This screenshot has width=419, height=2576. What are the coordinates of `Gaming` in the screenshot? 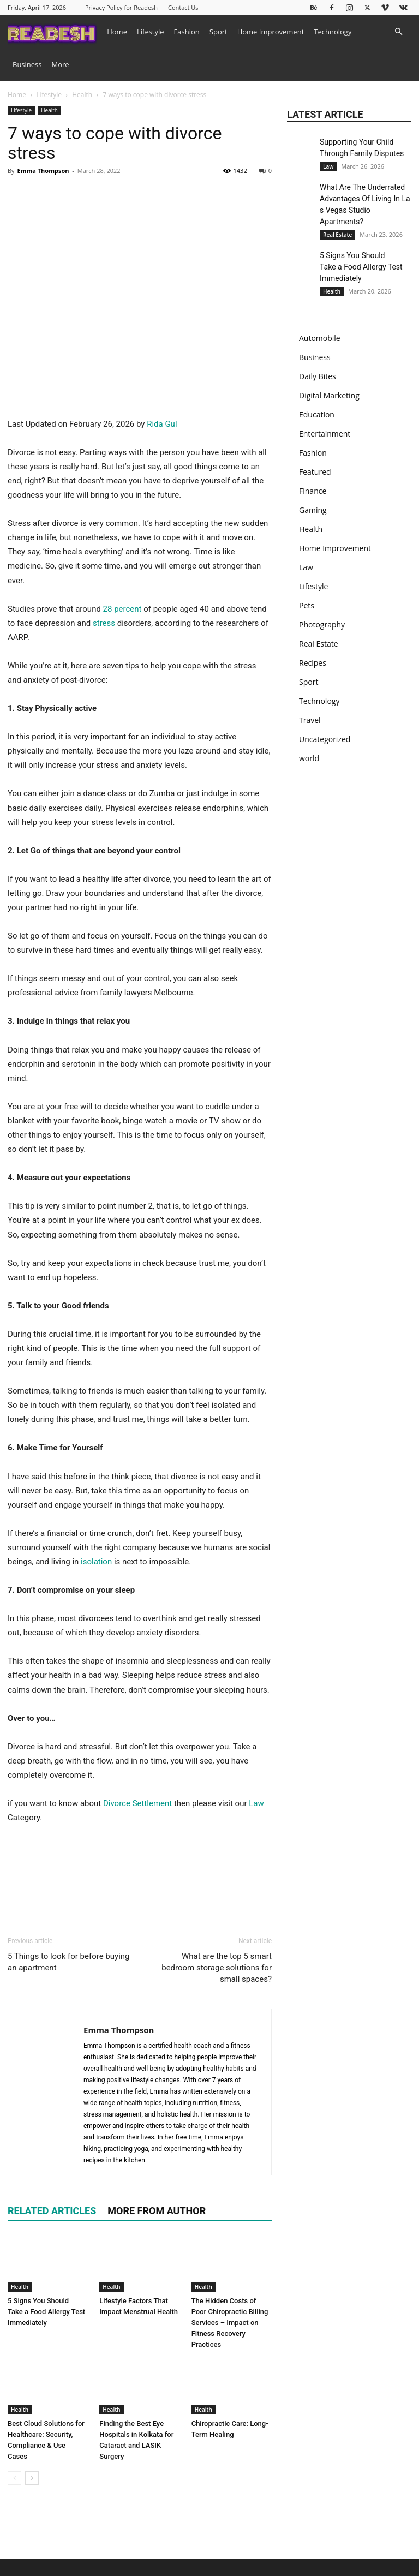 It's located at (313, 510).